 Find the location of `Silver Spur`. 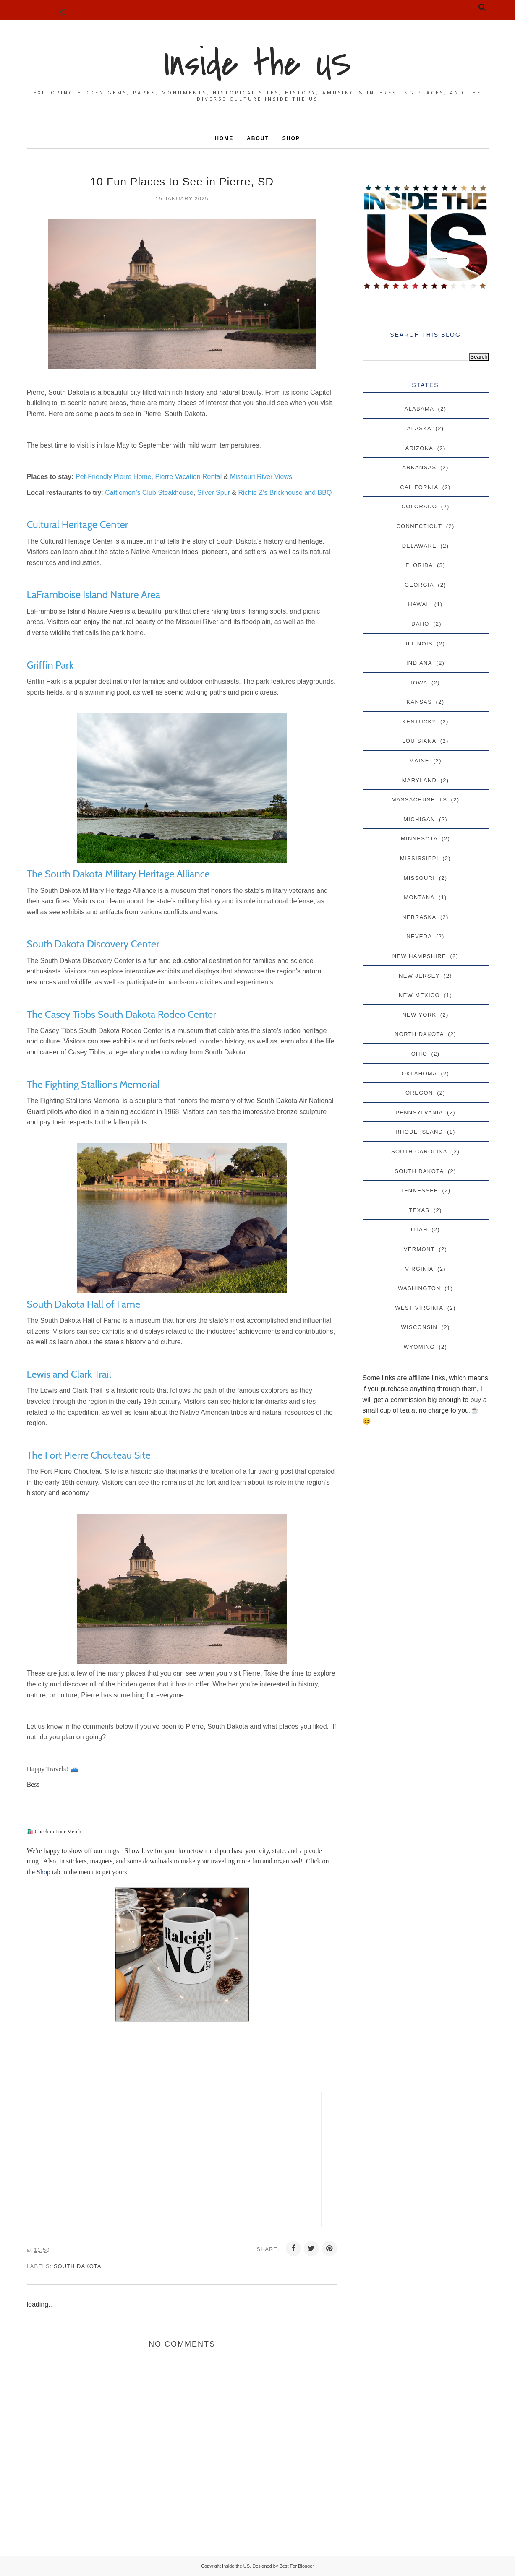

Silver Spur is located at coordinates (213, 492).